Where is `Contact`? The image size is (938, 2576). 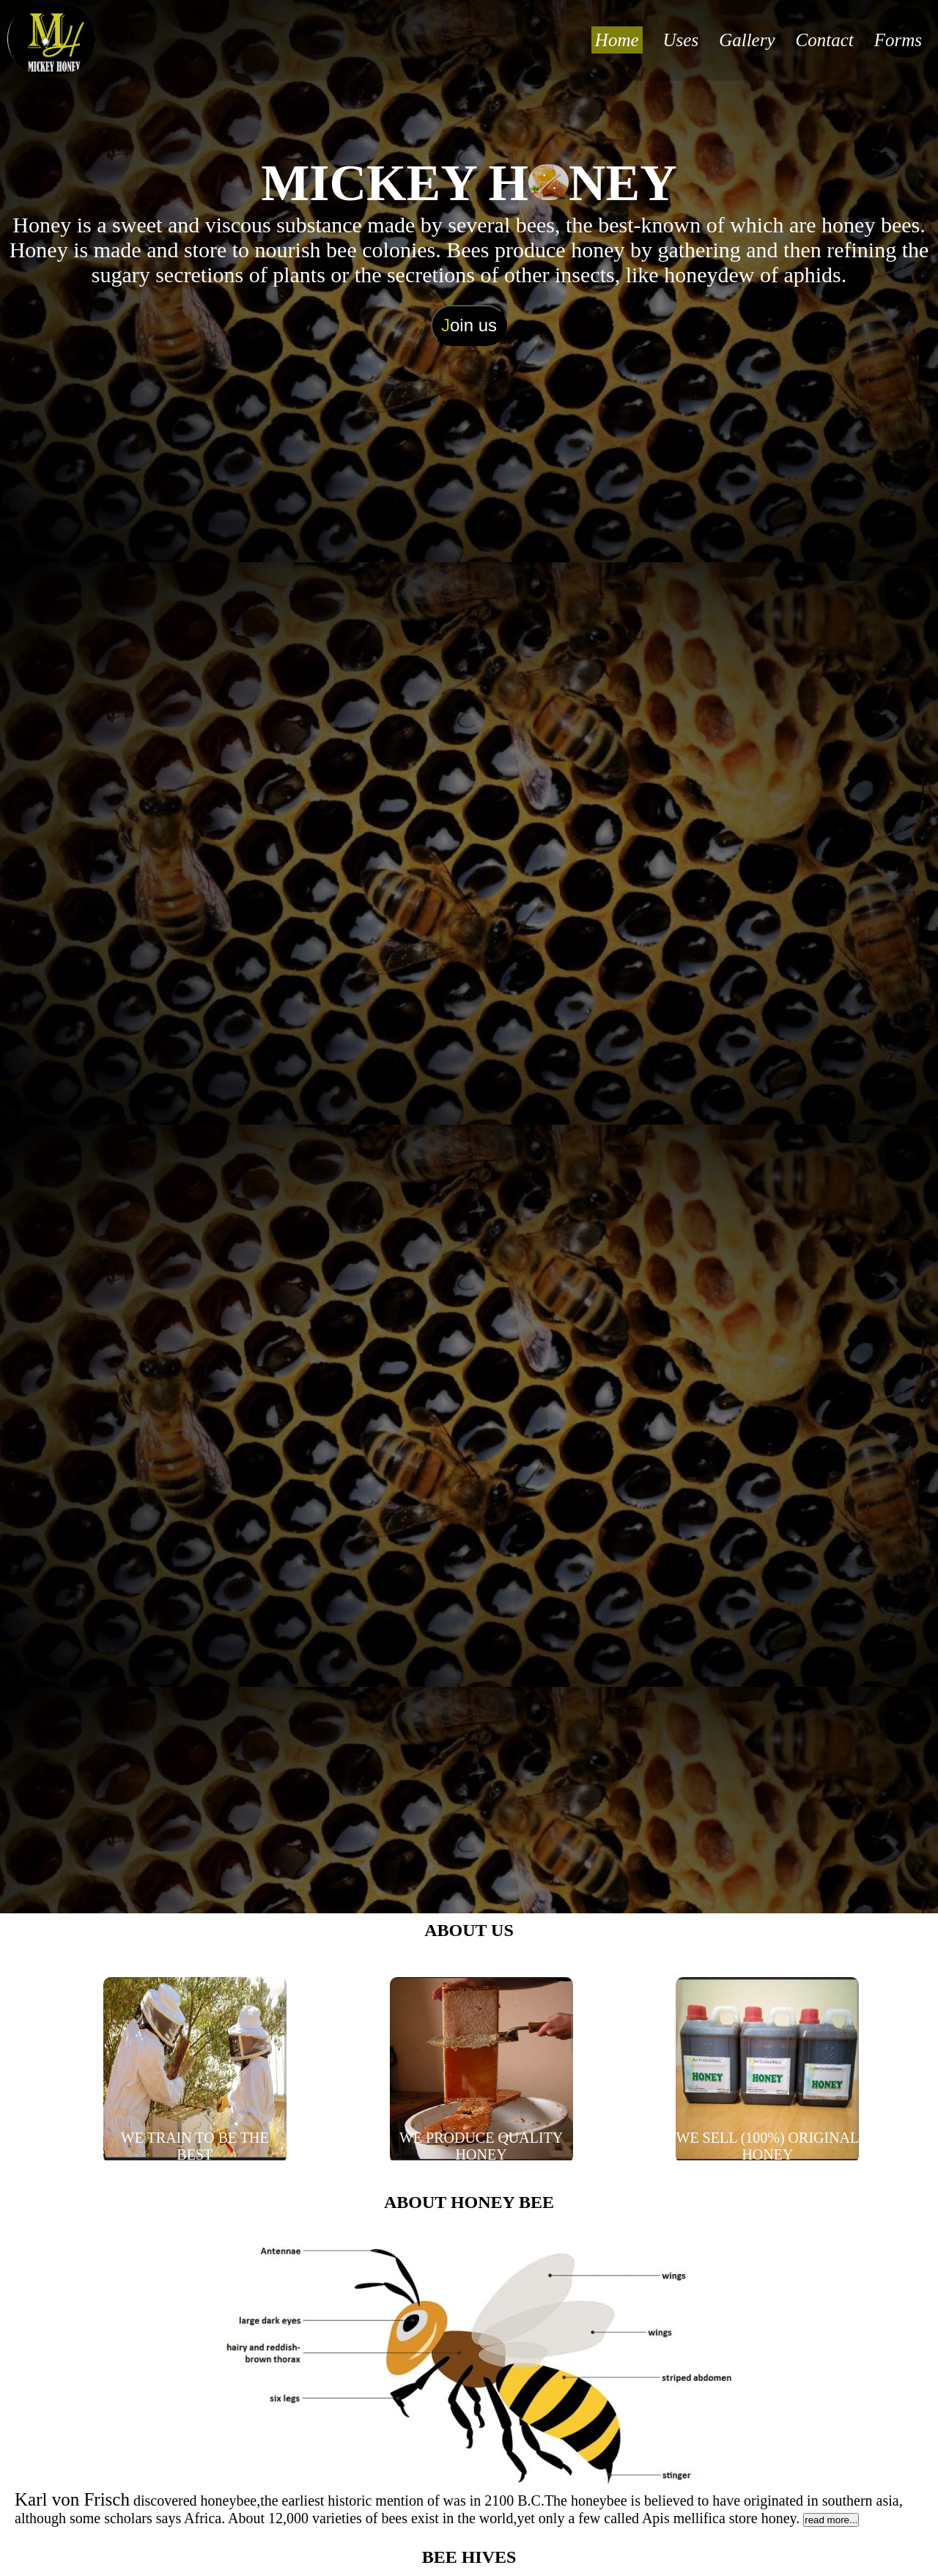
Contact is located at coordinates (825, 40).